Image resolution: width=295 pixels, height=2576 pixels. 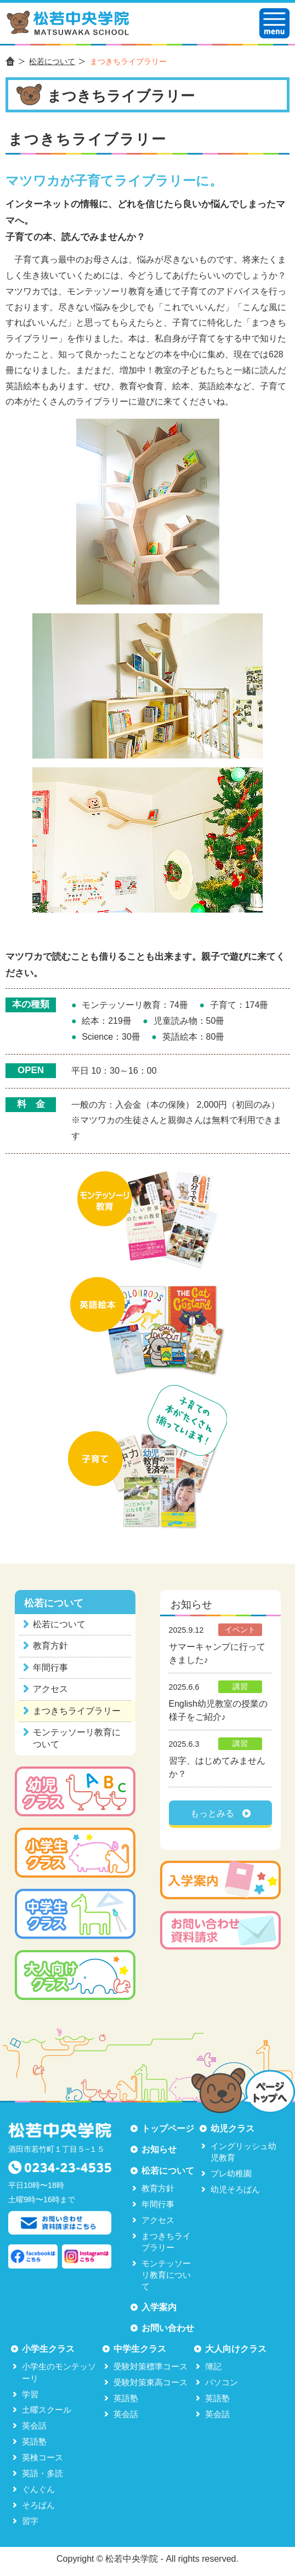 I want to click on 教育方針, so click(x=50, y=1645).